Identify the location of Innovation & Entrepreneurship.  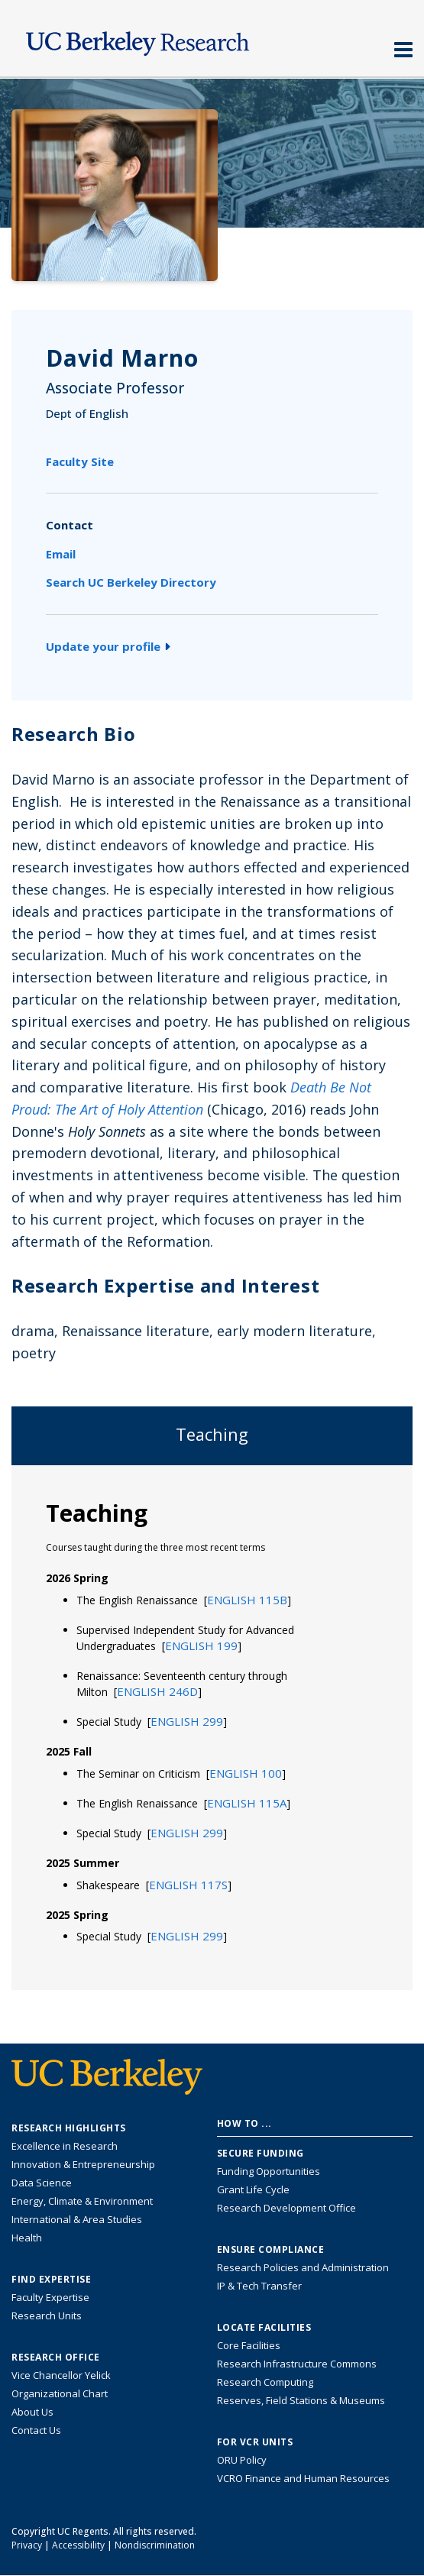
(83, 2164).